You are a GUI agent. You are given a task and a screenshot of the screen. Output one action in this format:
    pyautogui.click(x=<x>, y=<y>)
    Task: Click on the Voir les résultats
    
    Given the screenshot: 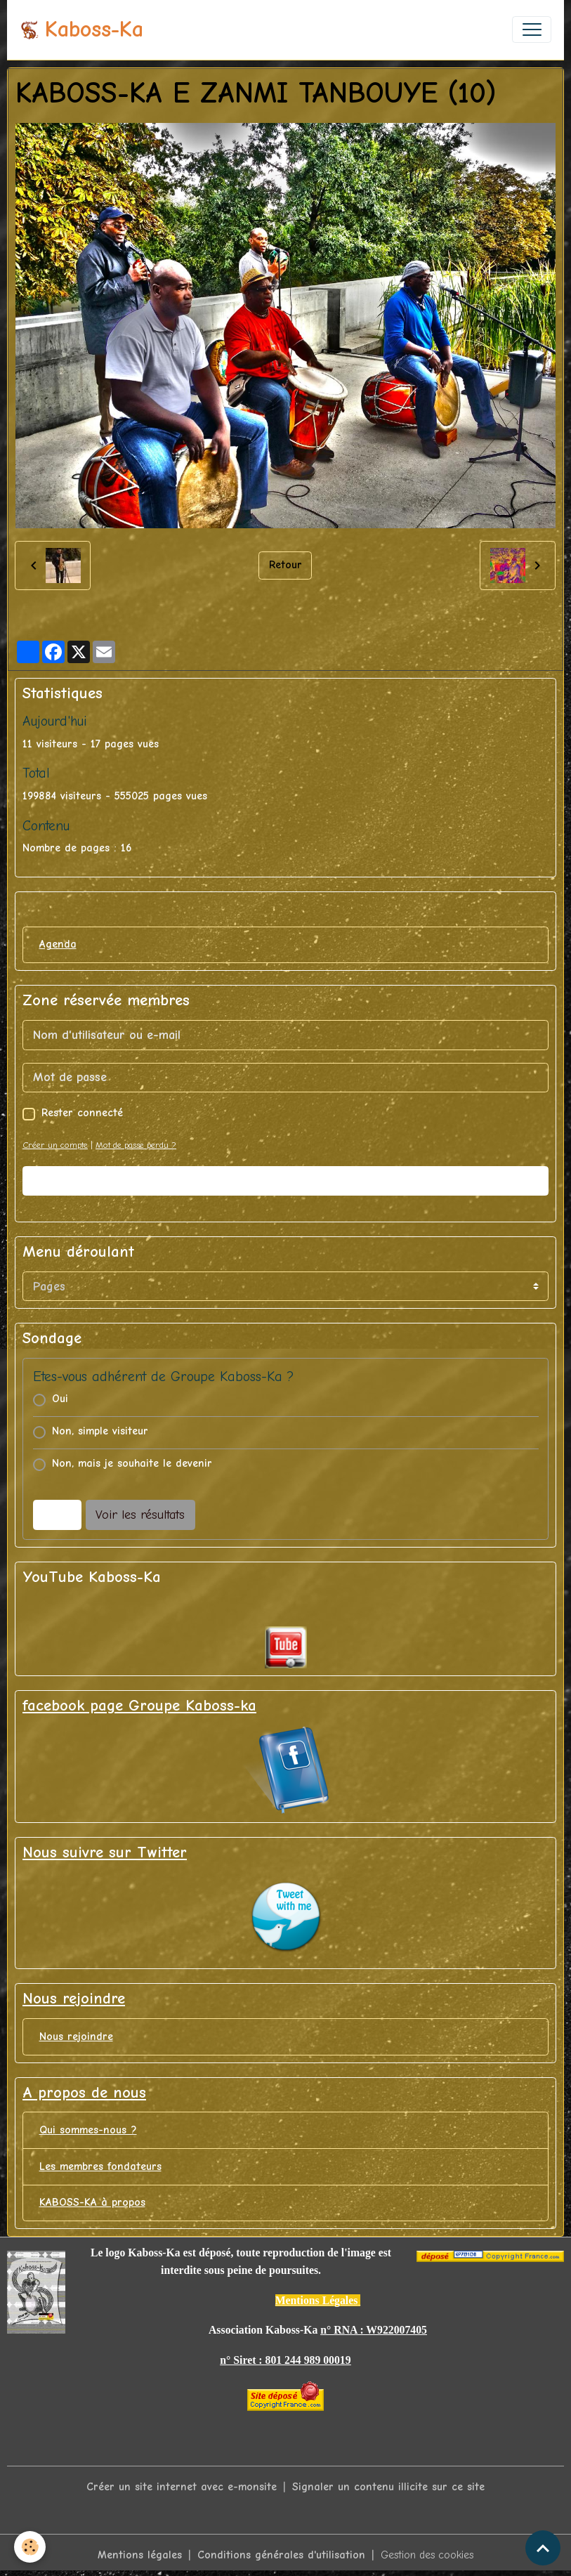 What is the action you would take?
    pyautogui.click(x=140, y=1515)
    